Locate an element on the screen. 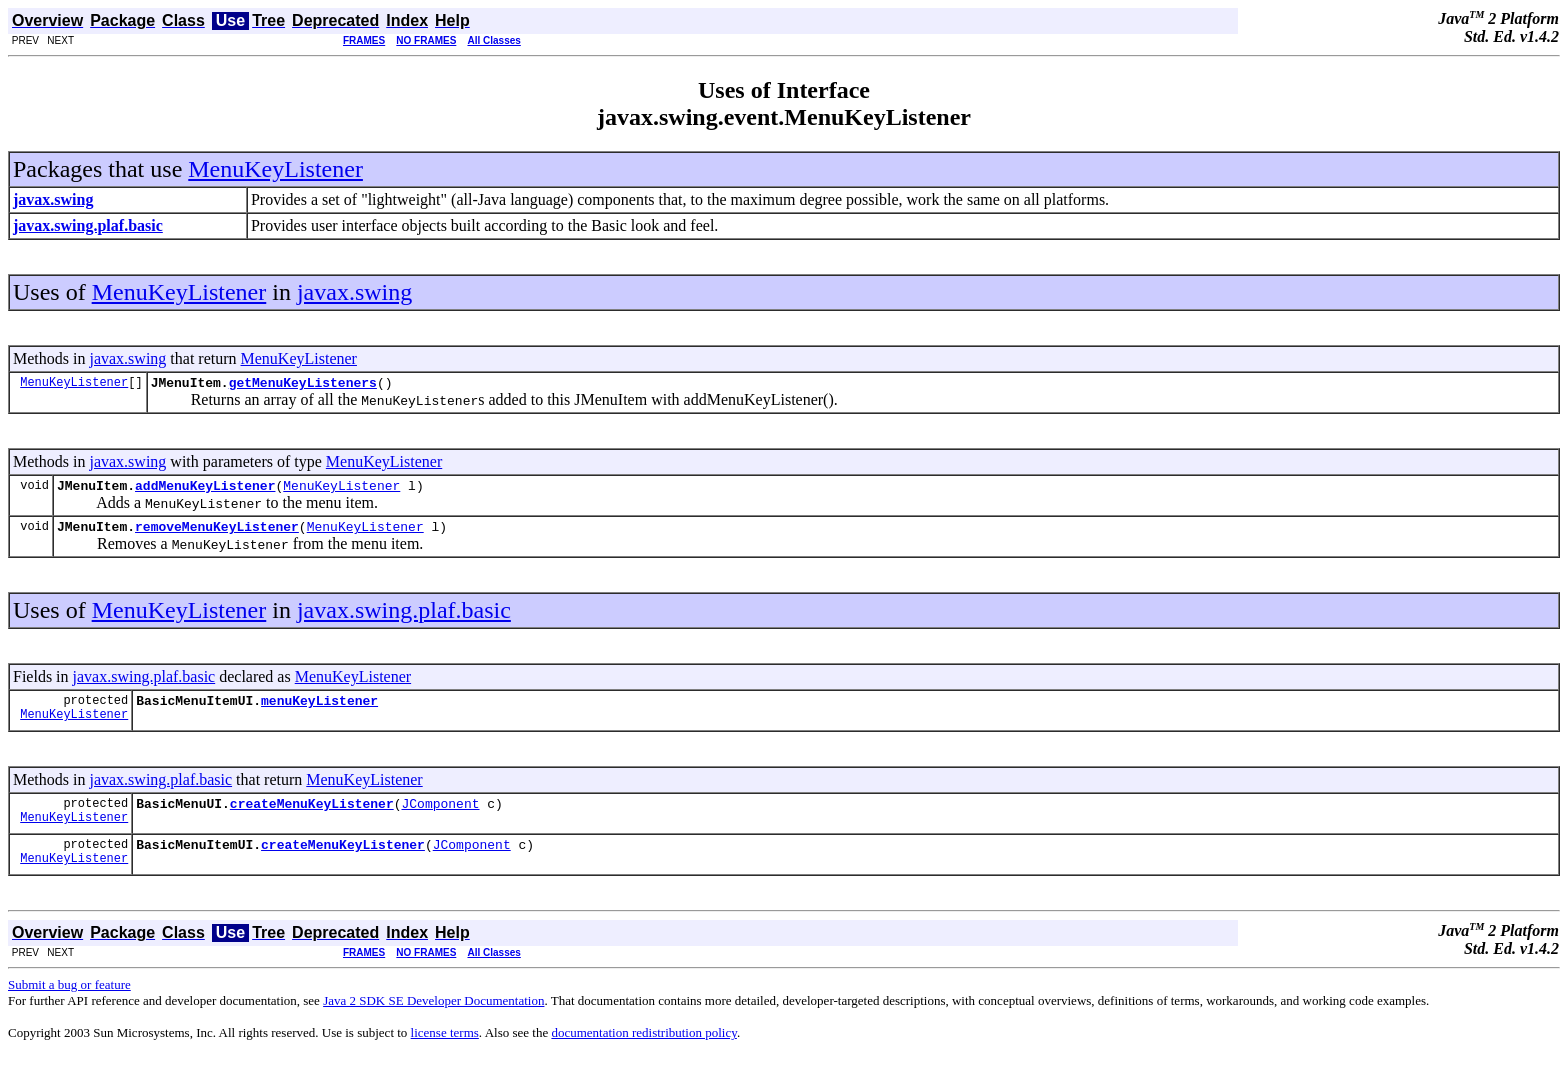  documentation redistribution policy is located at coordinates (643, 1050).